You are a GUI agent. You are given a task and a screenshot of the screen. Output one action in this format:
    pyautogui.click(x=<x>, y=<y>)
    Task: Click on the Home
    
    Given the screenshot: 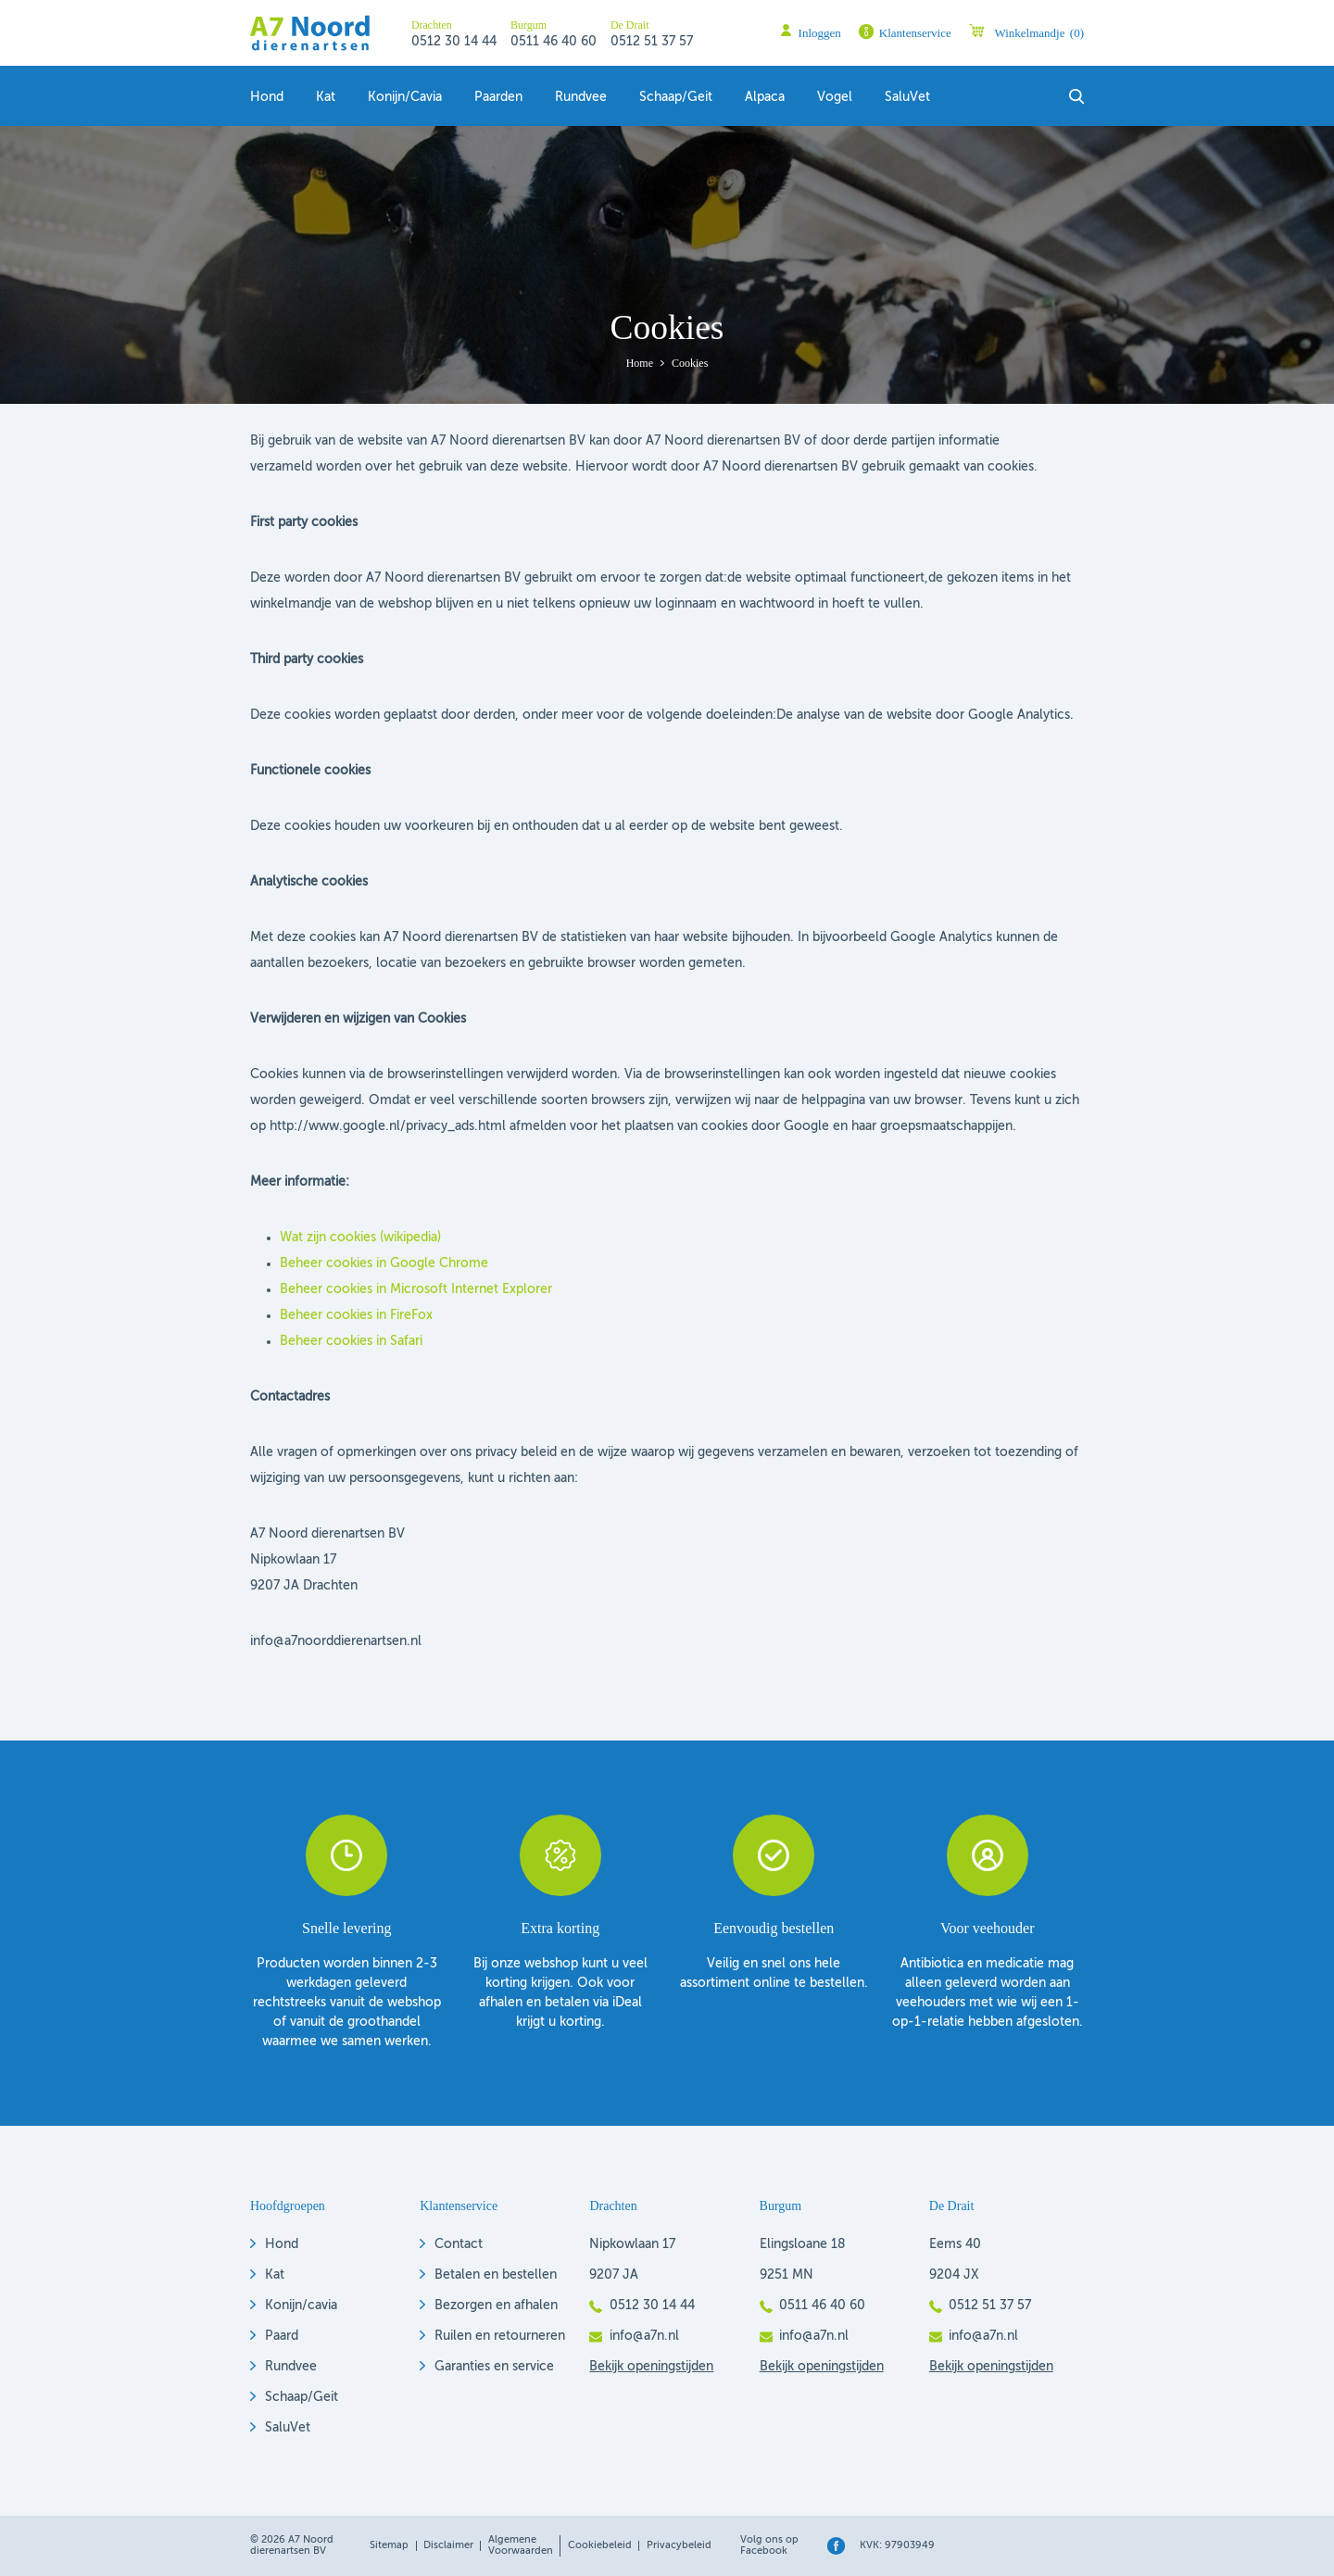 What is the action you would take?
    pyautogui.click(x=639, y=363)
    